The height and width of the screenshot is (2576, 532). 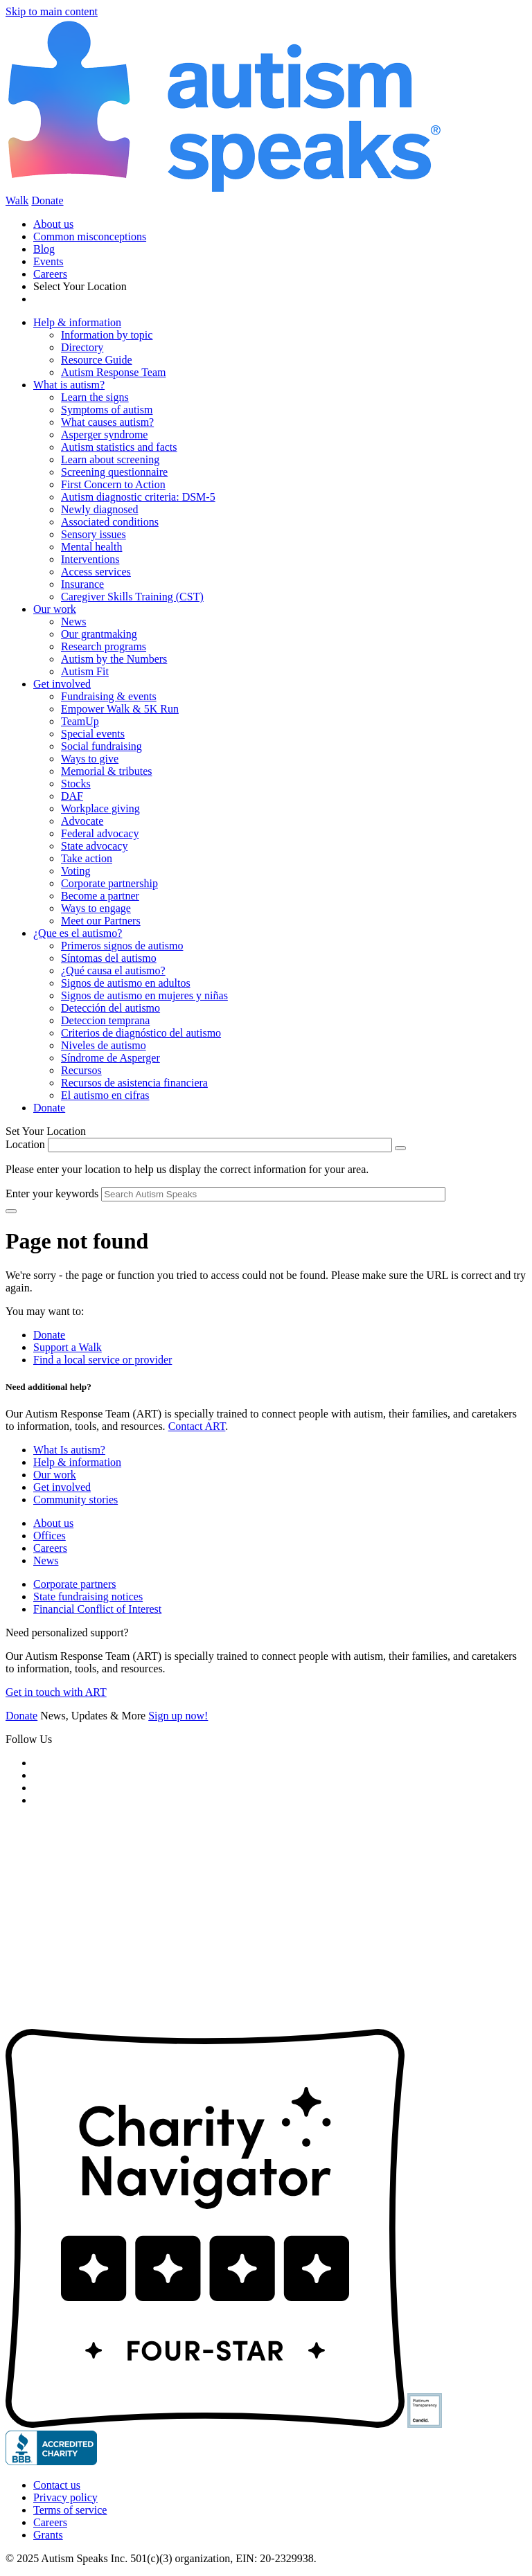 What do you see at coordinates (76, 783) in the screenshot?
I see `Stocks` at bounding box center [76, 783].